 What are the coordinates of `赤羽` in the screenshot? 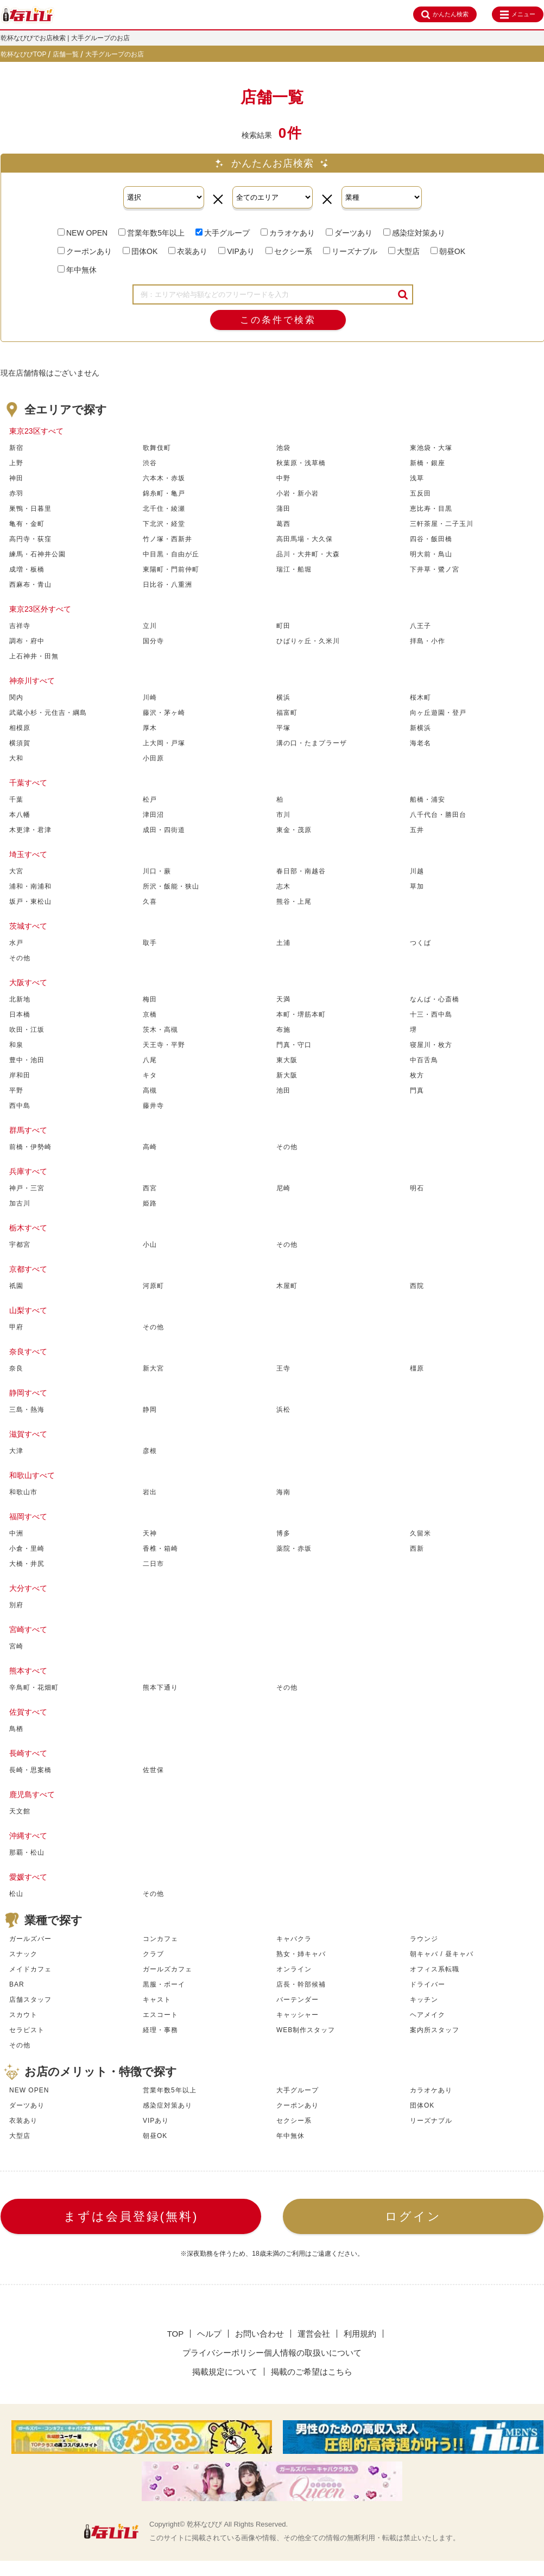 It's located at (16, 493).